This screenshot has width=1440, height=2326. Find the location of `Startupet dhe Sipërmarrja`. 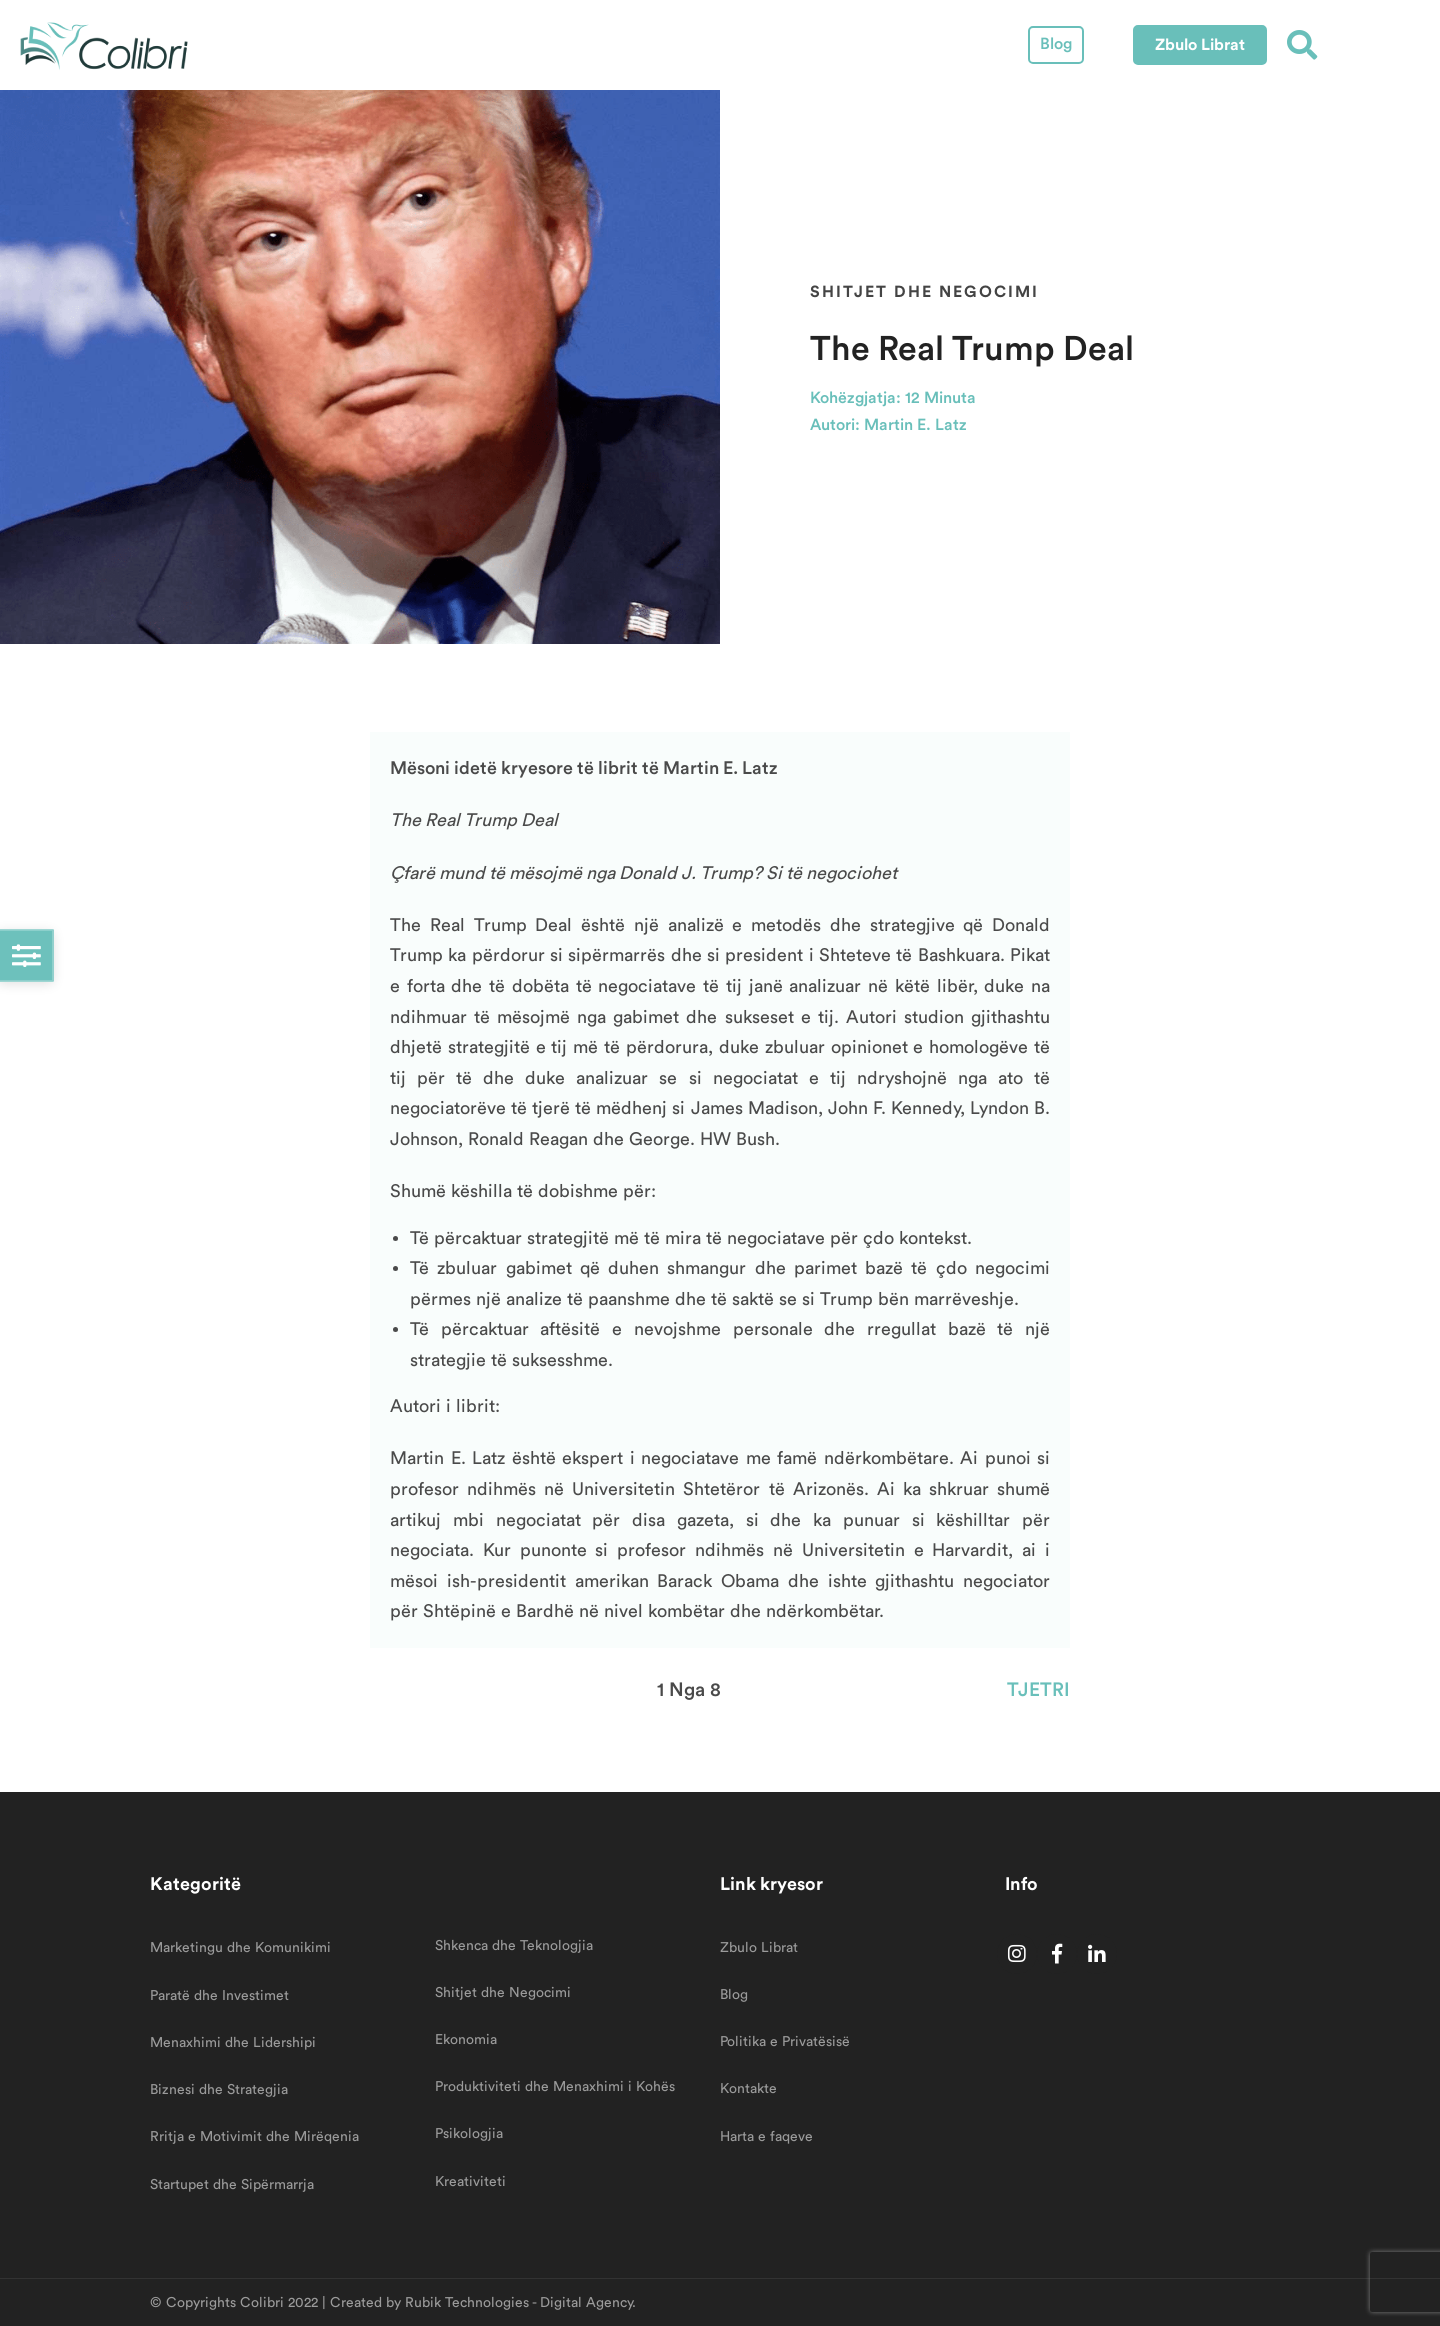

Startupet dhe Sipërmarrja is located at coordinates (232, 2185).